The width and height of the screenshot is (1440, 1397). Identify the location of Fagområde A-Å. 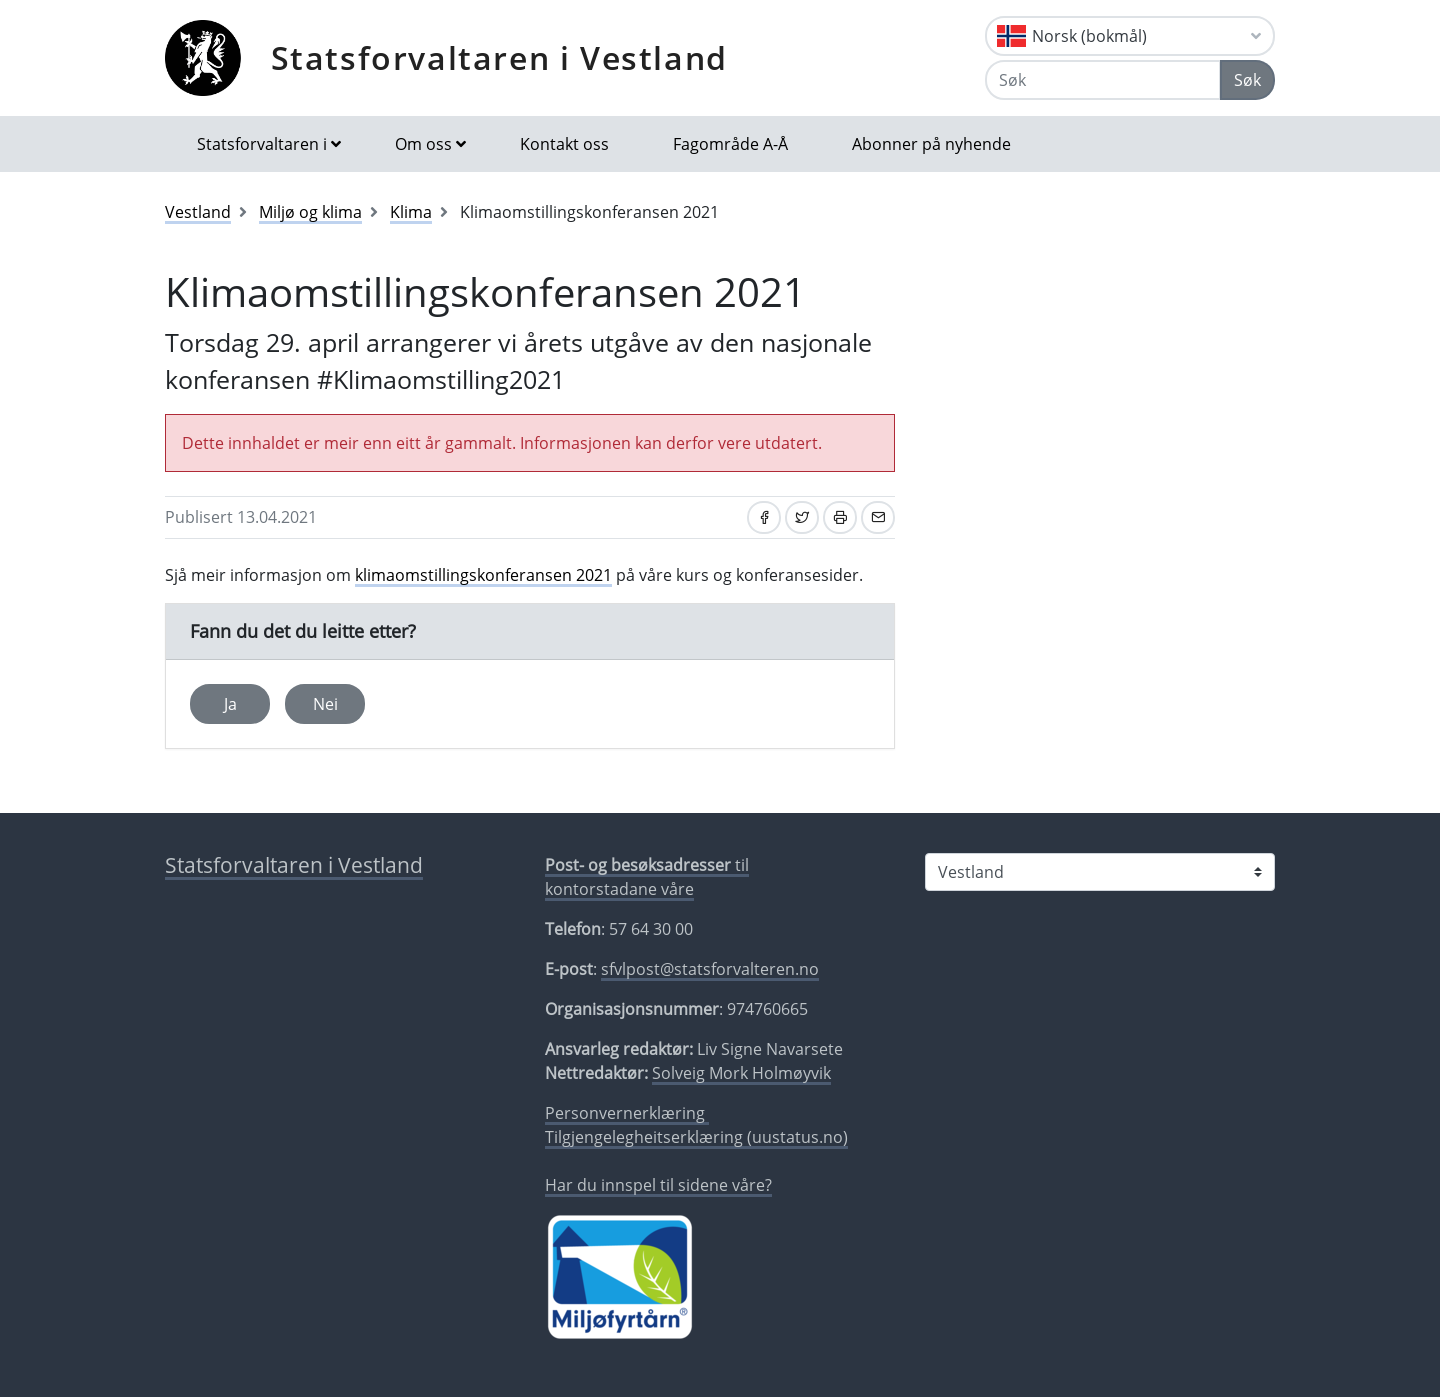
(730, 144).